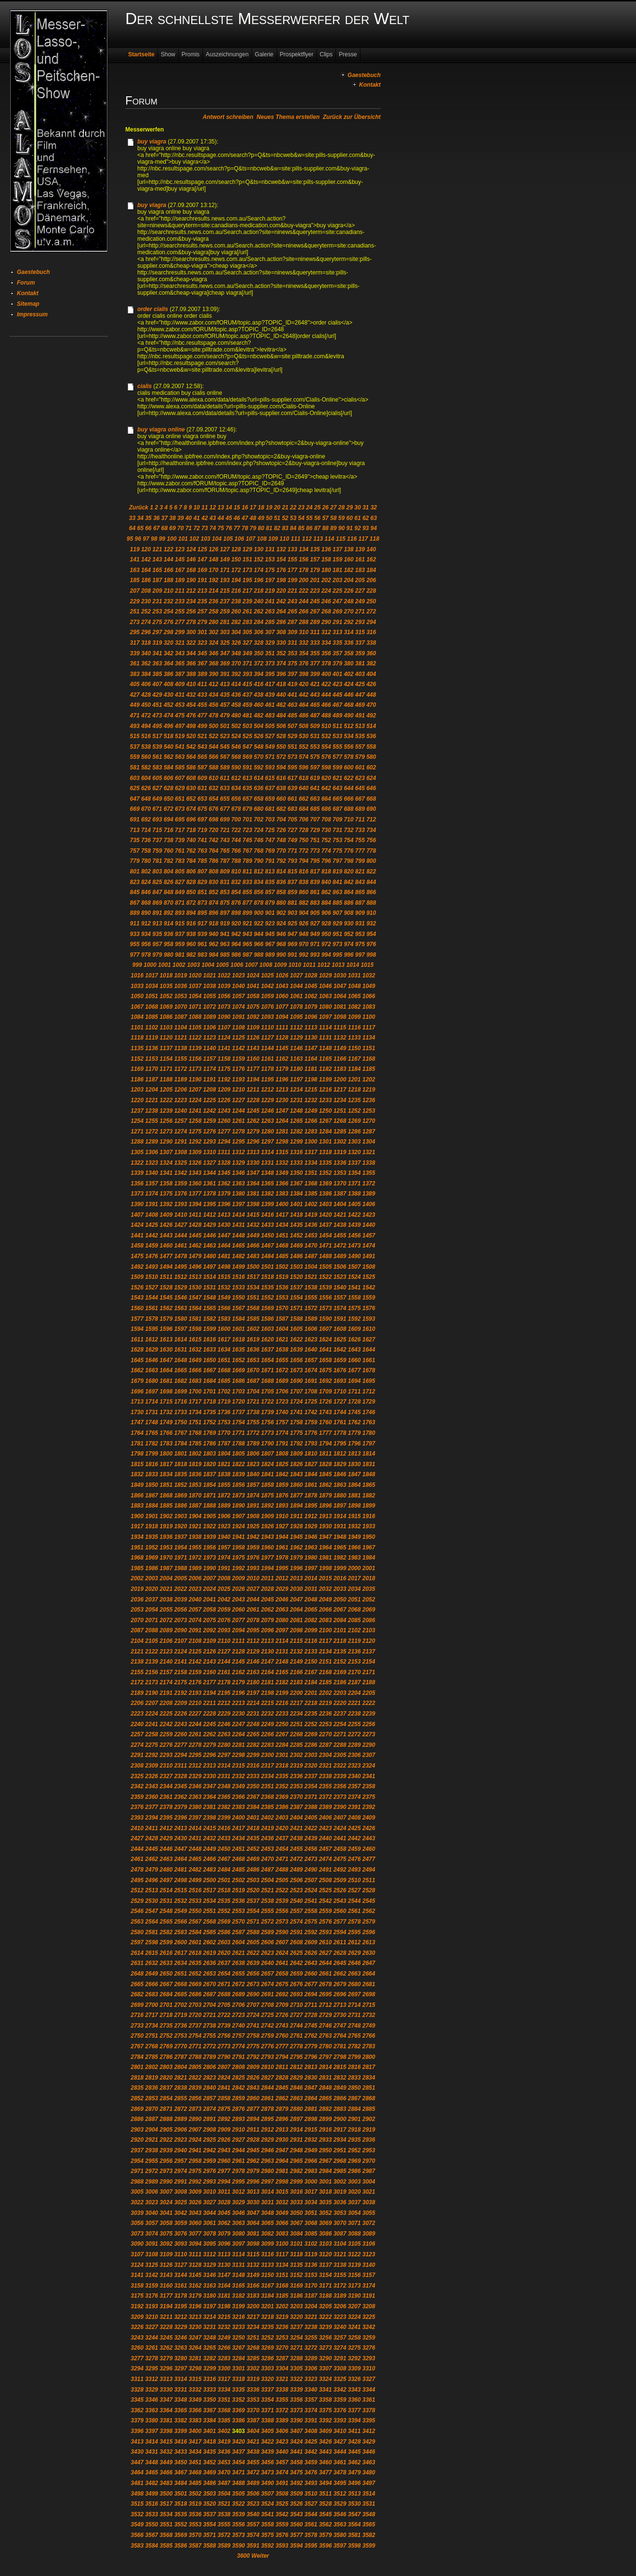 This screenshot has width=636, height=2576. I want to click on 2498, so click(180, 1880).